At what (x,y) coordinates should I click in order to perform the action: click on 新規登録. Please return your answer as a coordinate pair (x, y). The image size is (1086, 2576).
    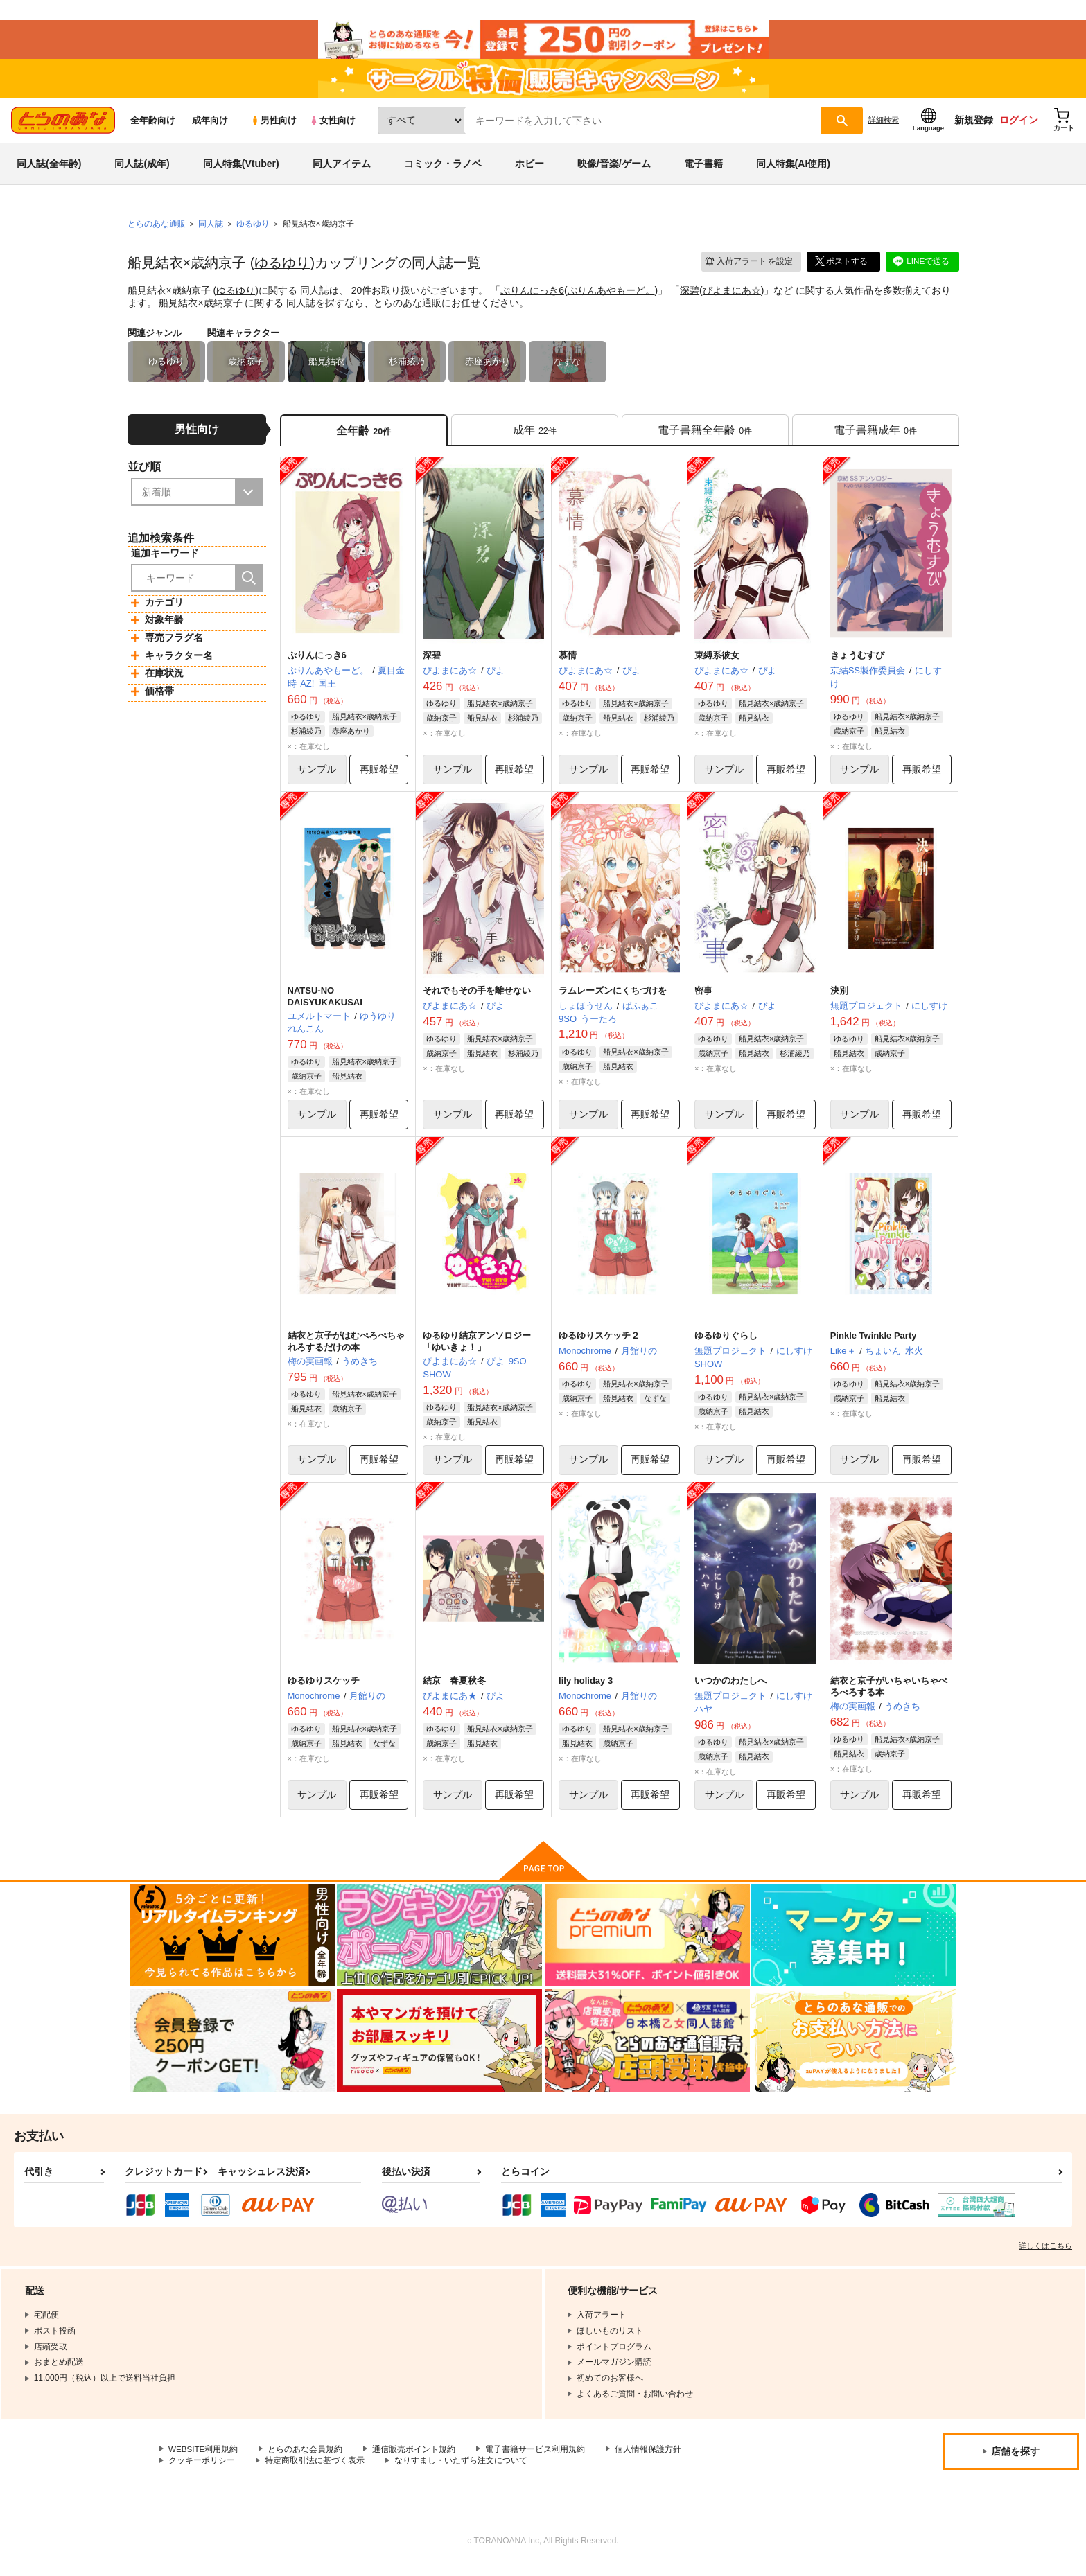
    Looking at the image, I should click on (973, 125).